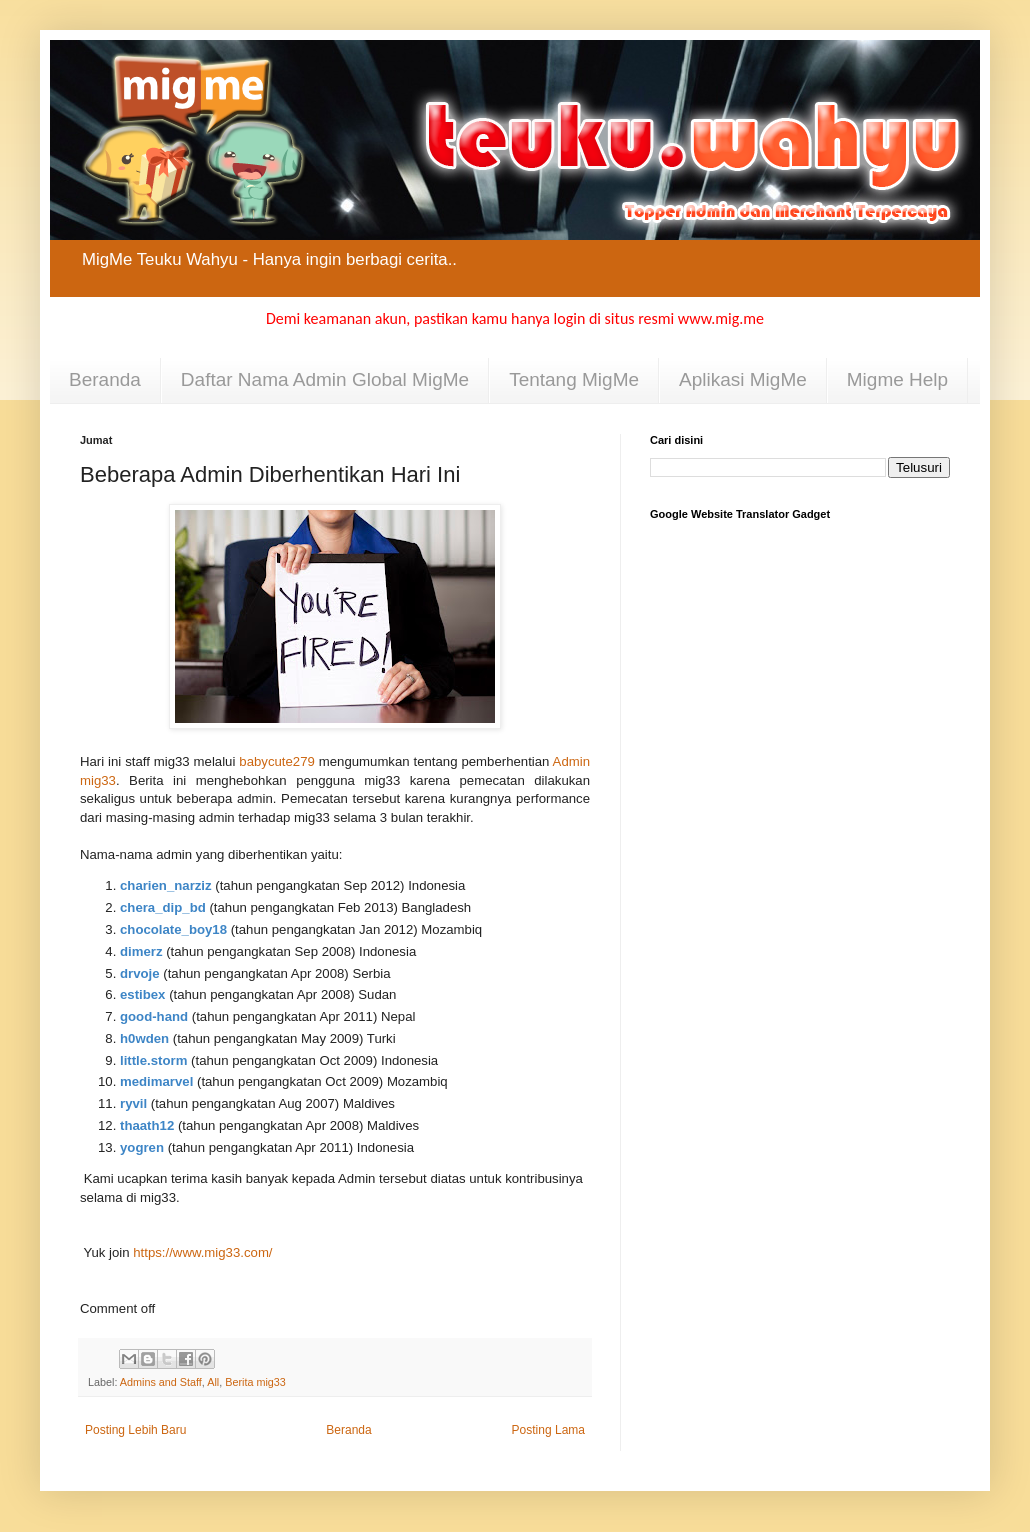 The width and height of the screenshot is (1030, 1532). I want to click on Tentang MigMe, so click(574, 379).